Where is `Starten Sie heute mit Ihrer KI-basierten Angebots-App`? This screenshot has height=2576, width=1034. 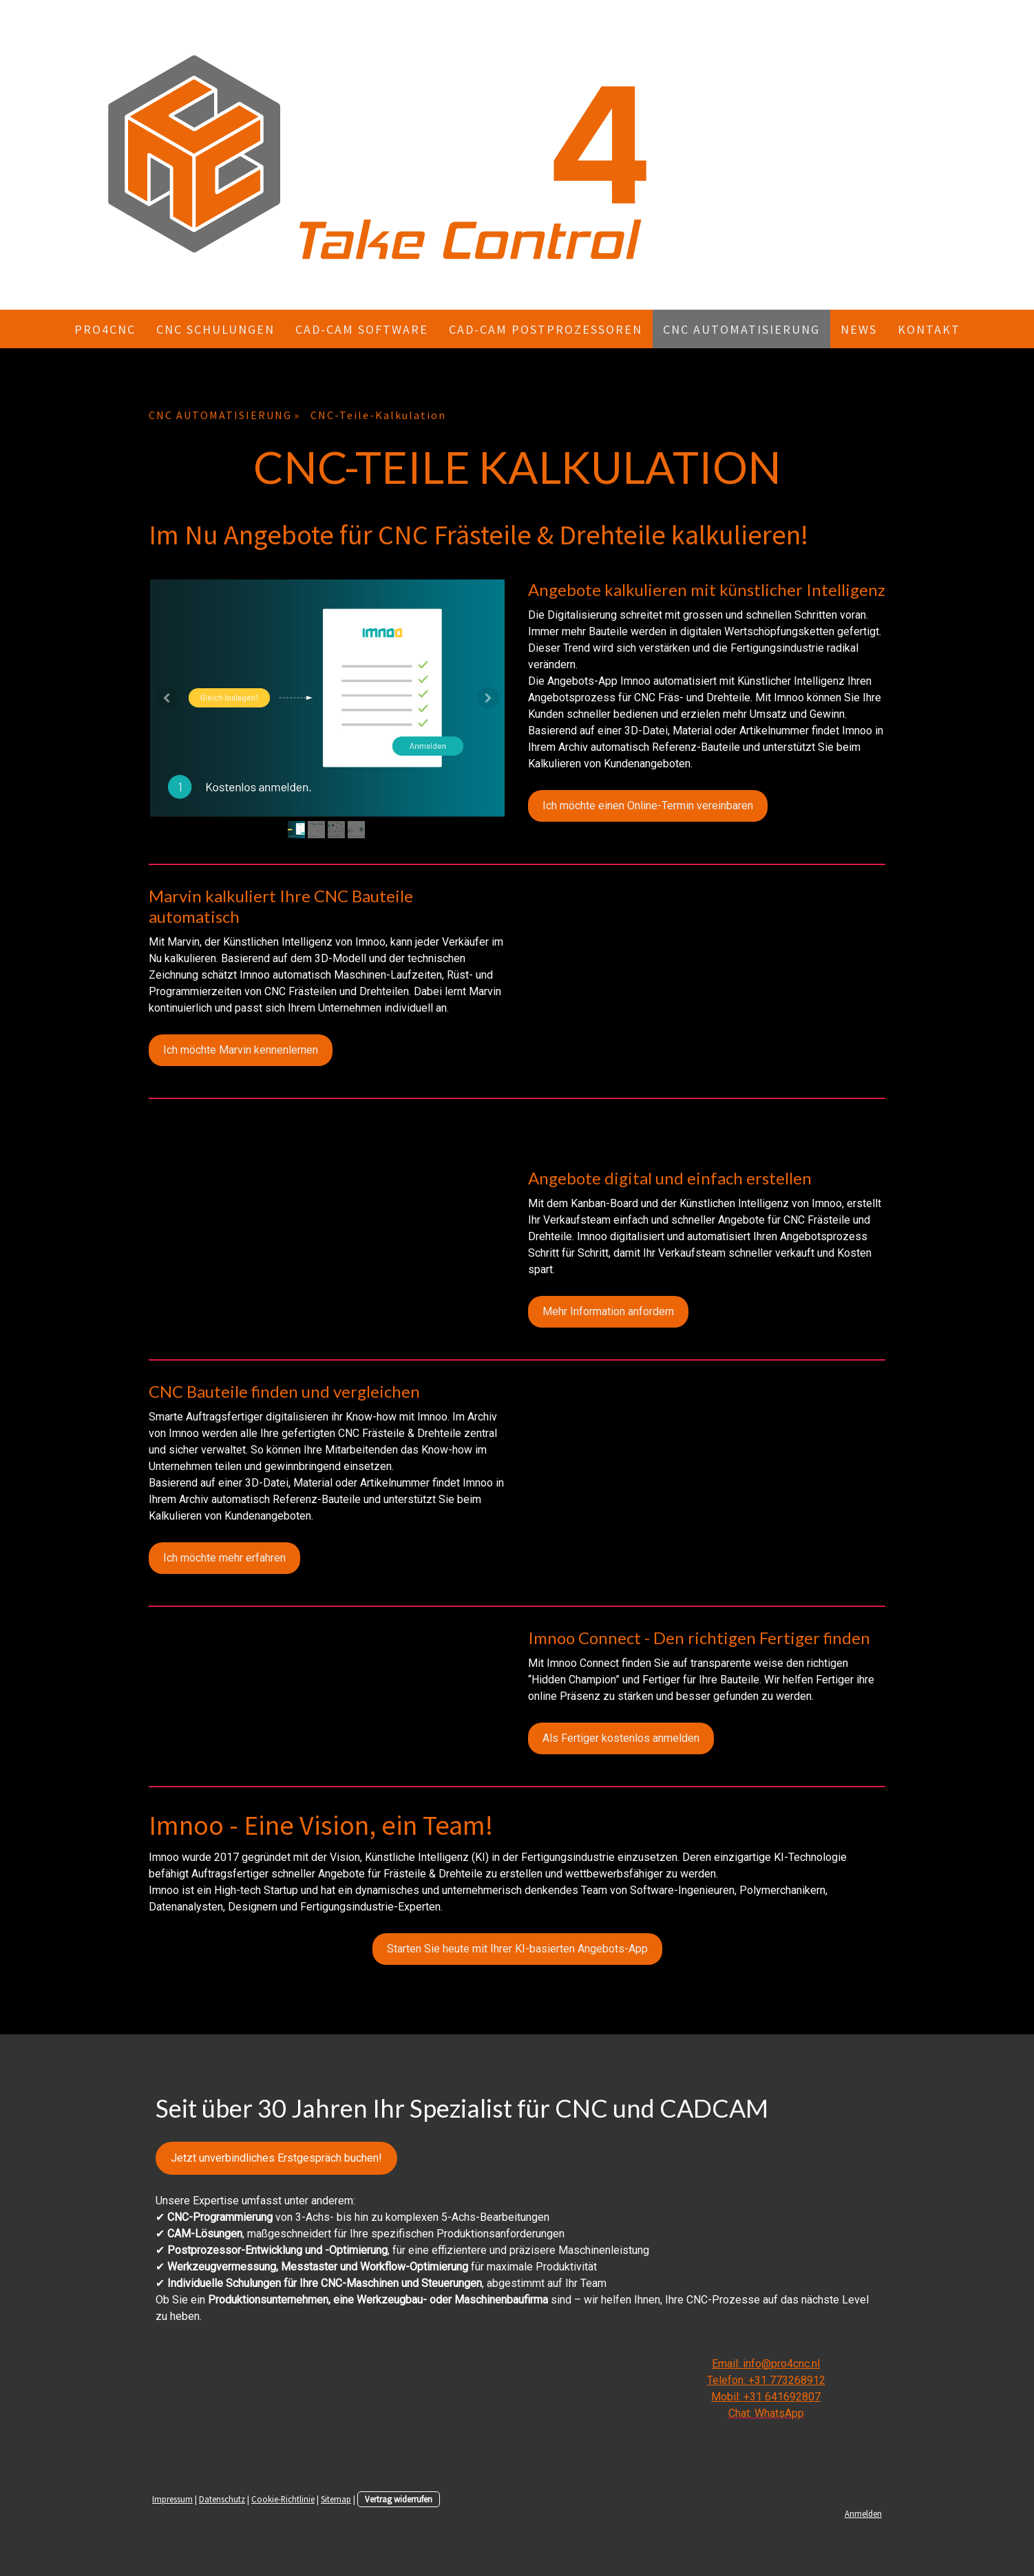 Starten Sie heute mit Ihrer KI-basierten Angebots-App is located at coordinates (517, 1948).